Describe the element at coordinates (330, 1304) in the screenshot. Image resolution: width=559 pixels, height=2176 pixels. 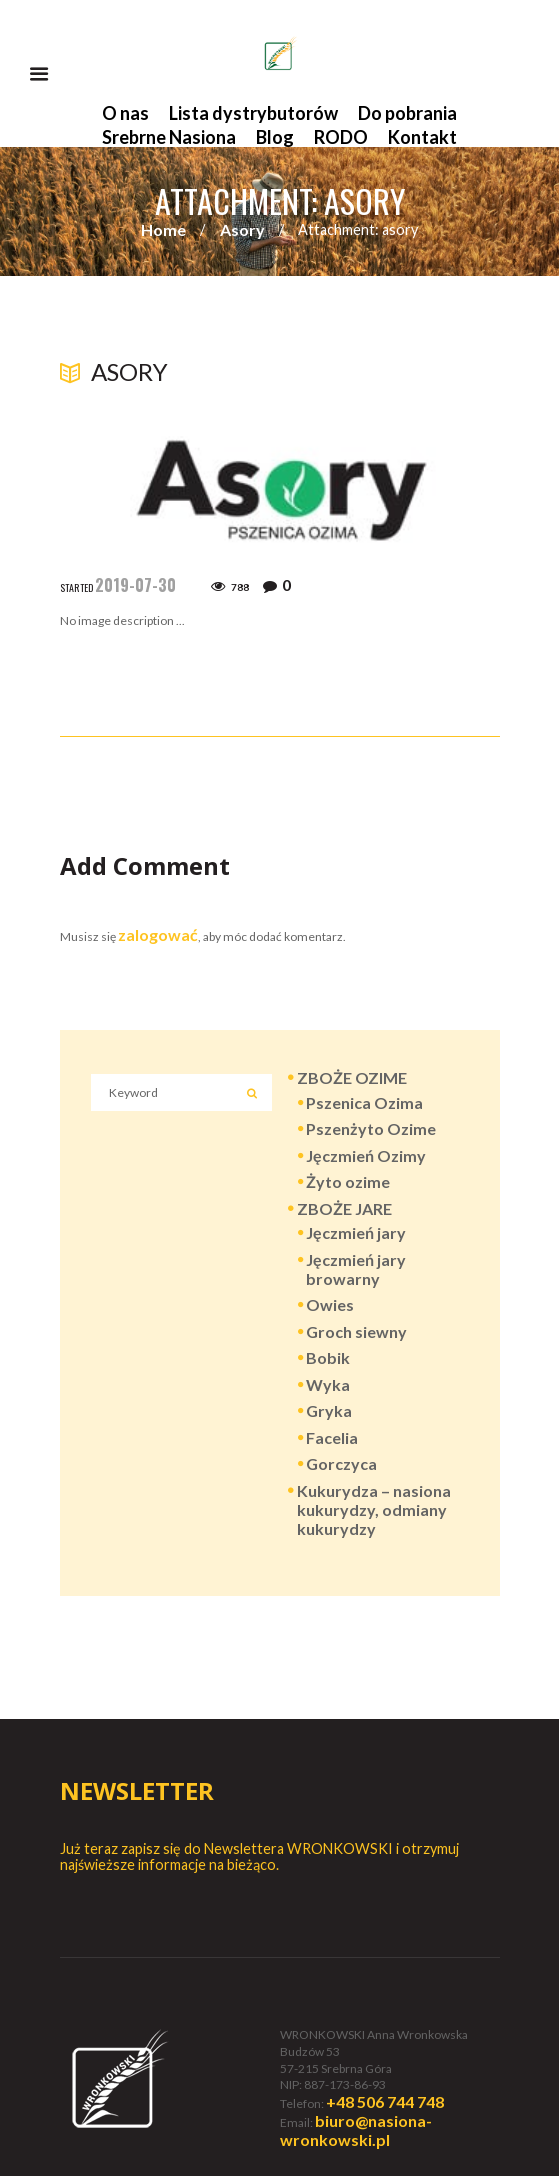
I see `Owies` at that location.